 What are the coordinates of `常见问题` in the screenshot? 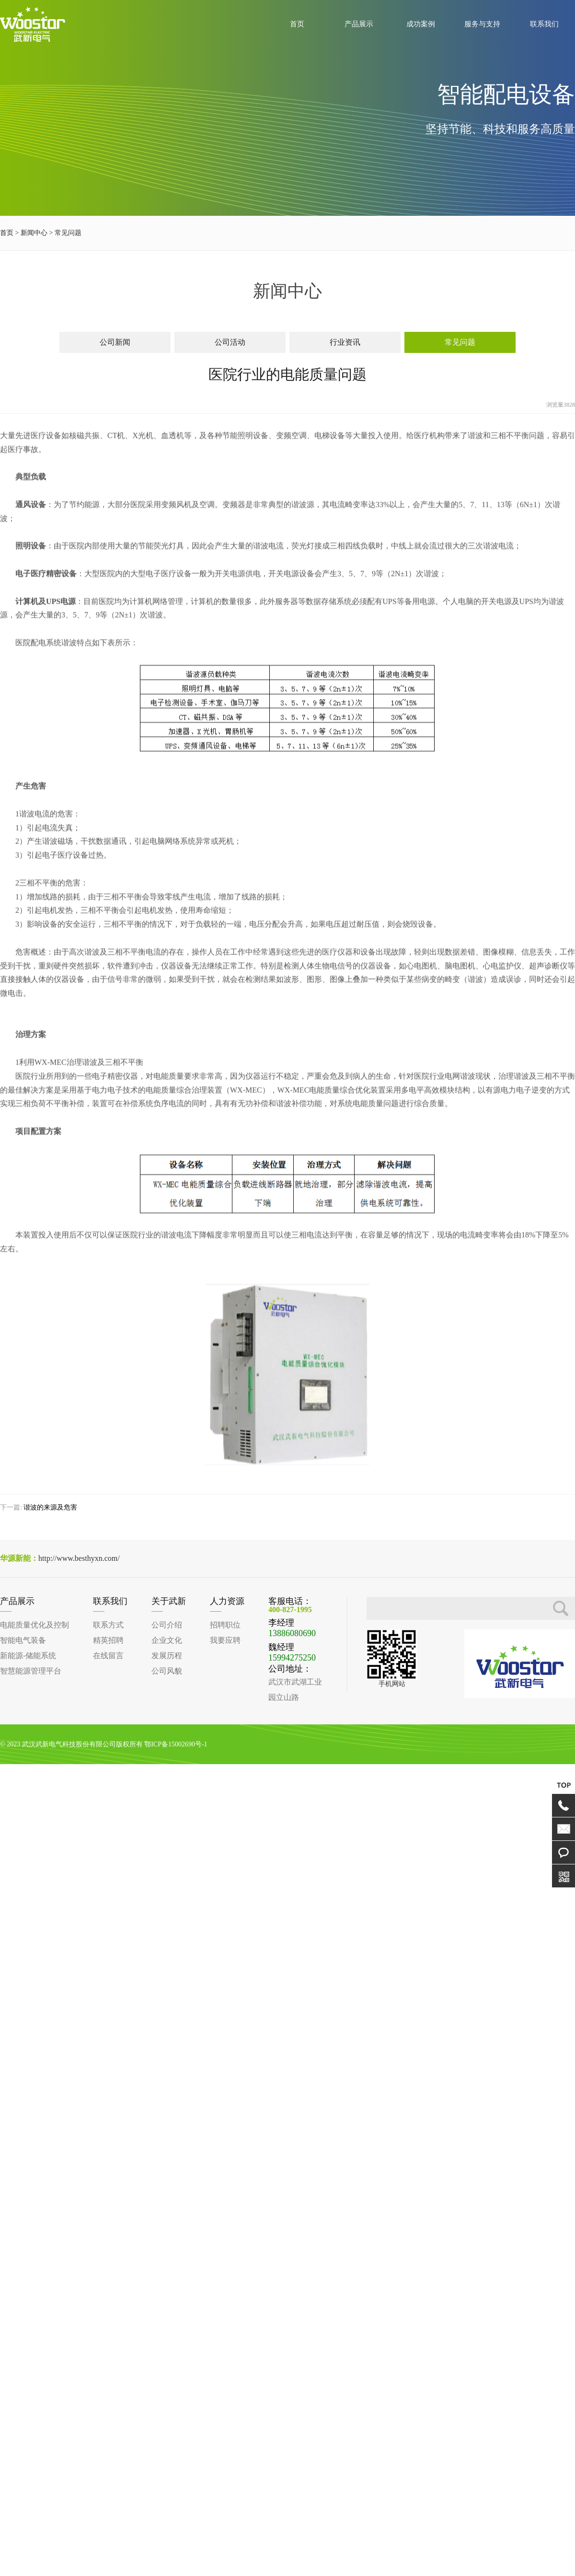 It's located at (460, 344).